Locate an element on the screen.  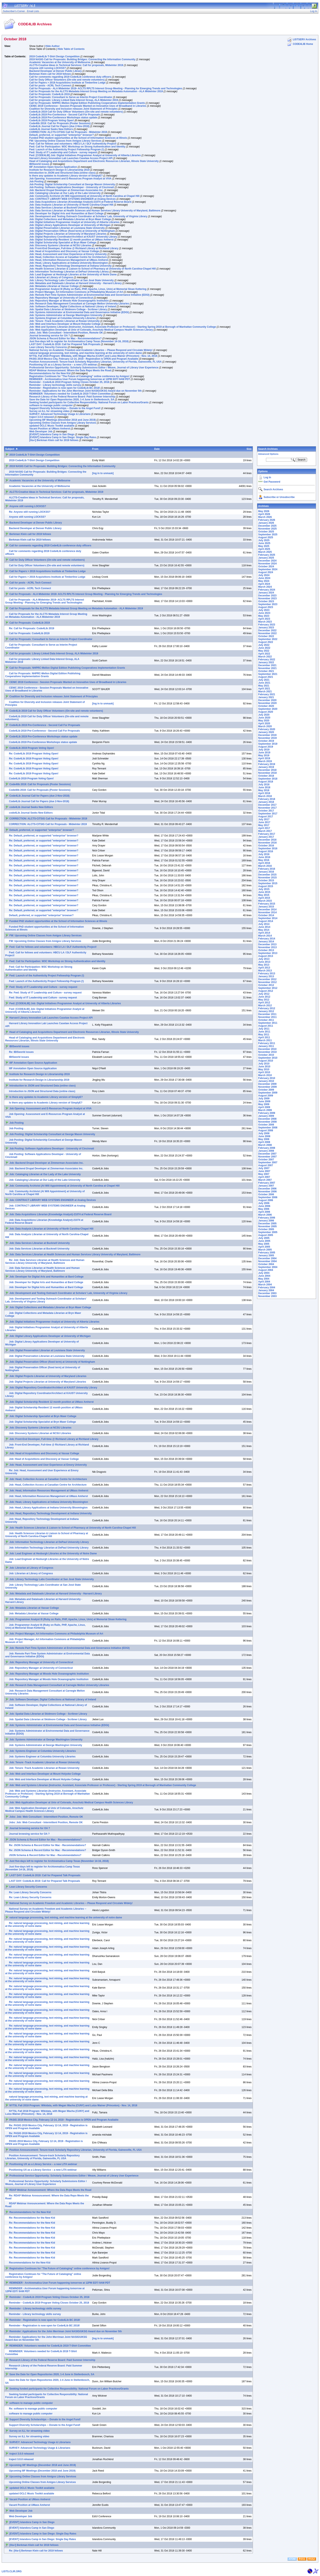
January 2008 is located at coordinates (266, 1150).